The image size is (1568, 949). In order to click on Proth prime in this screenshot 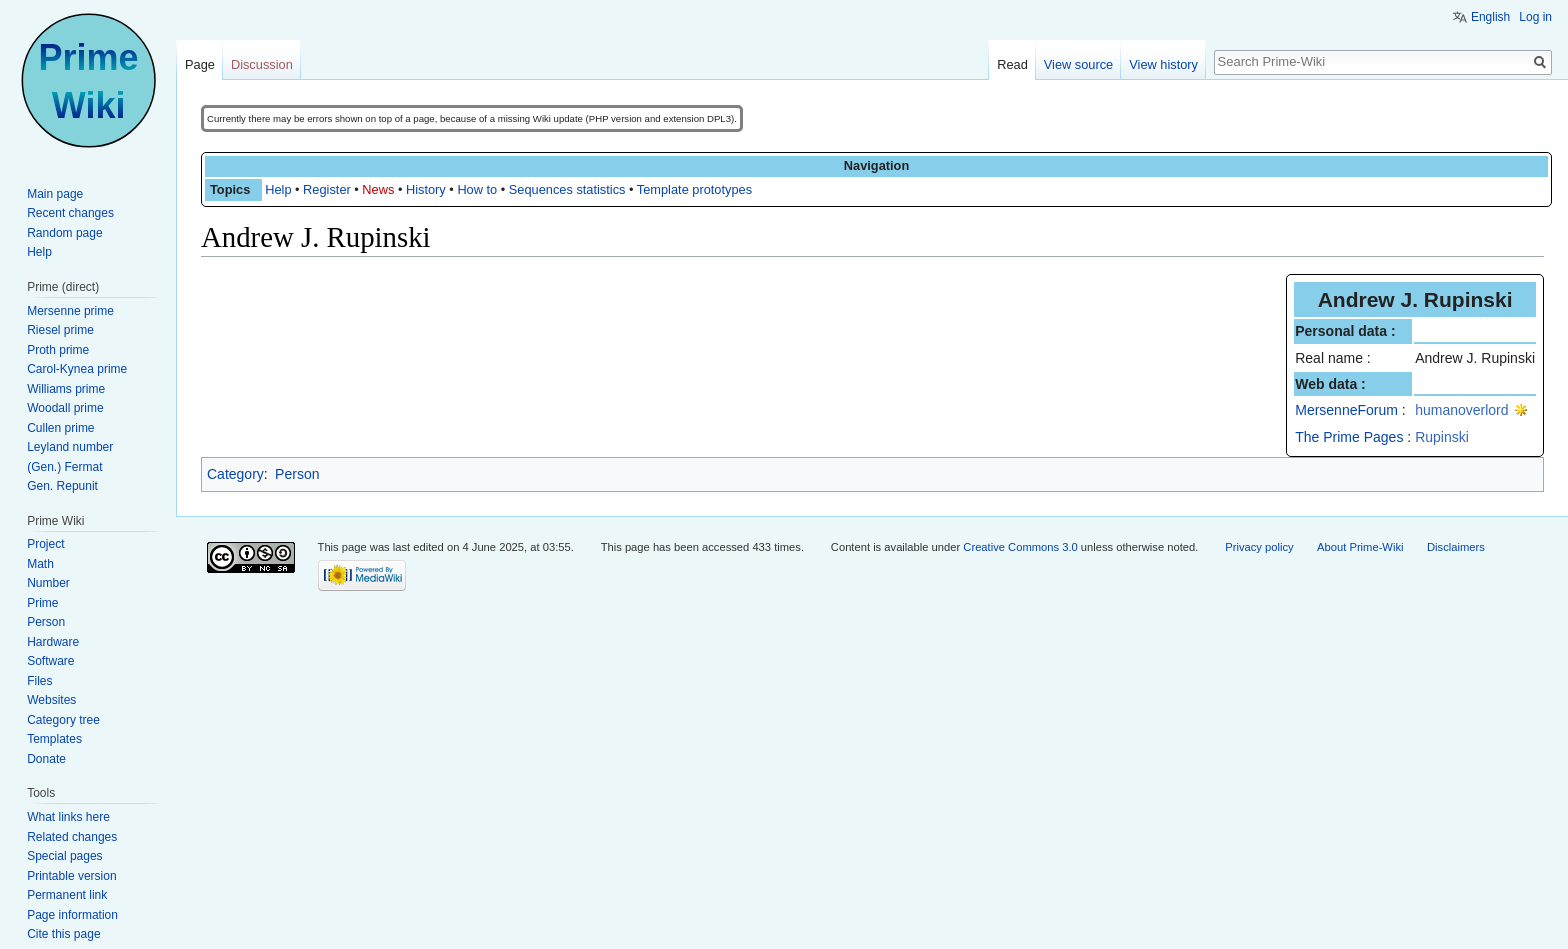, I will do `click(58, 350)`.